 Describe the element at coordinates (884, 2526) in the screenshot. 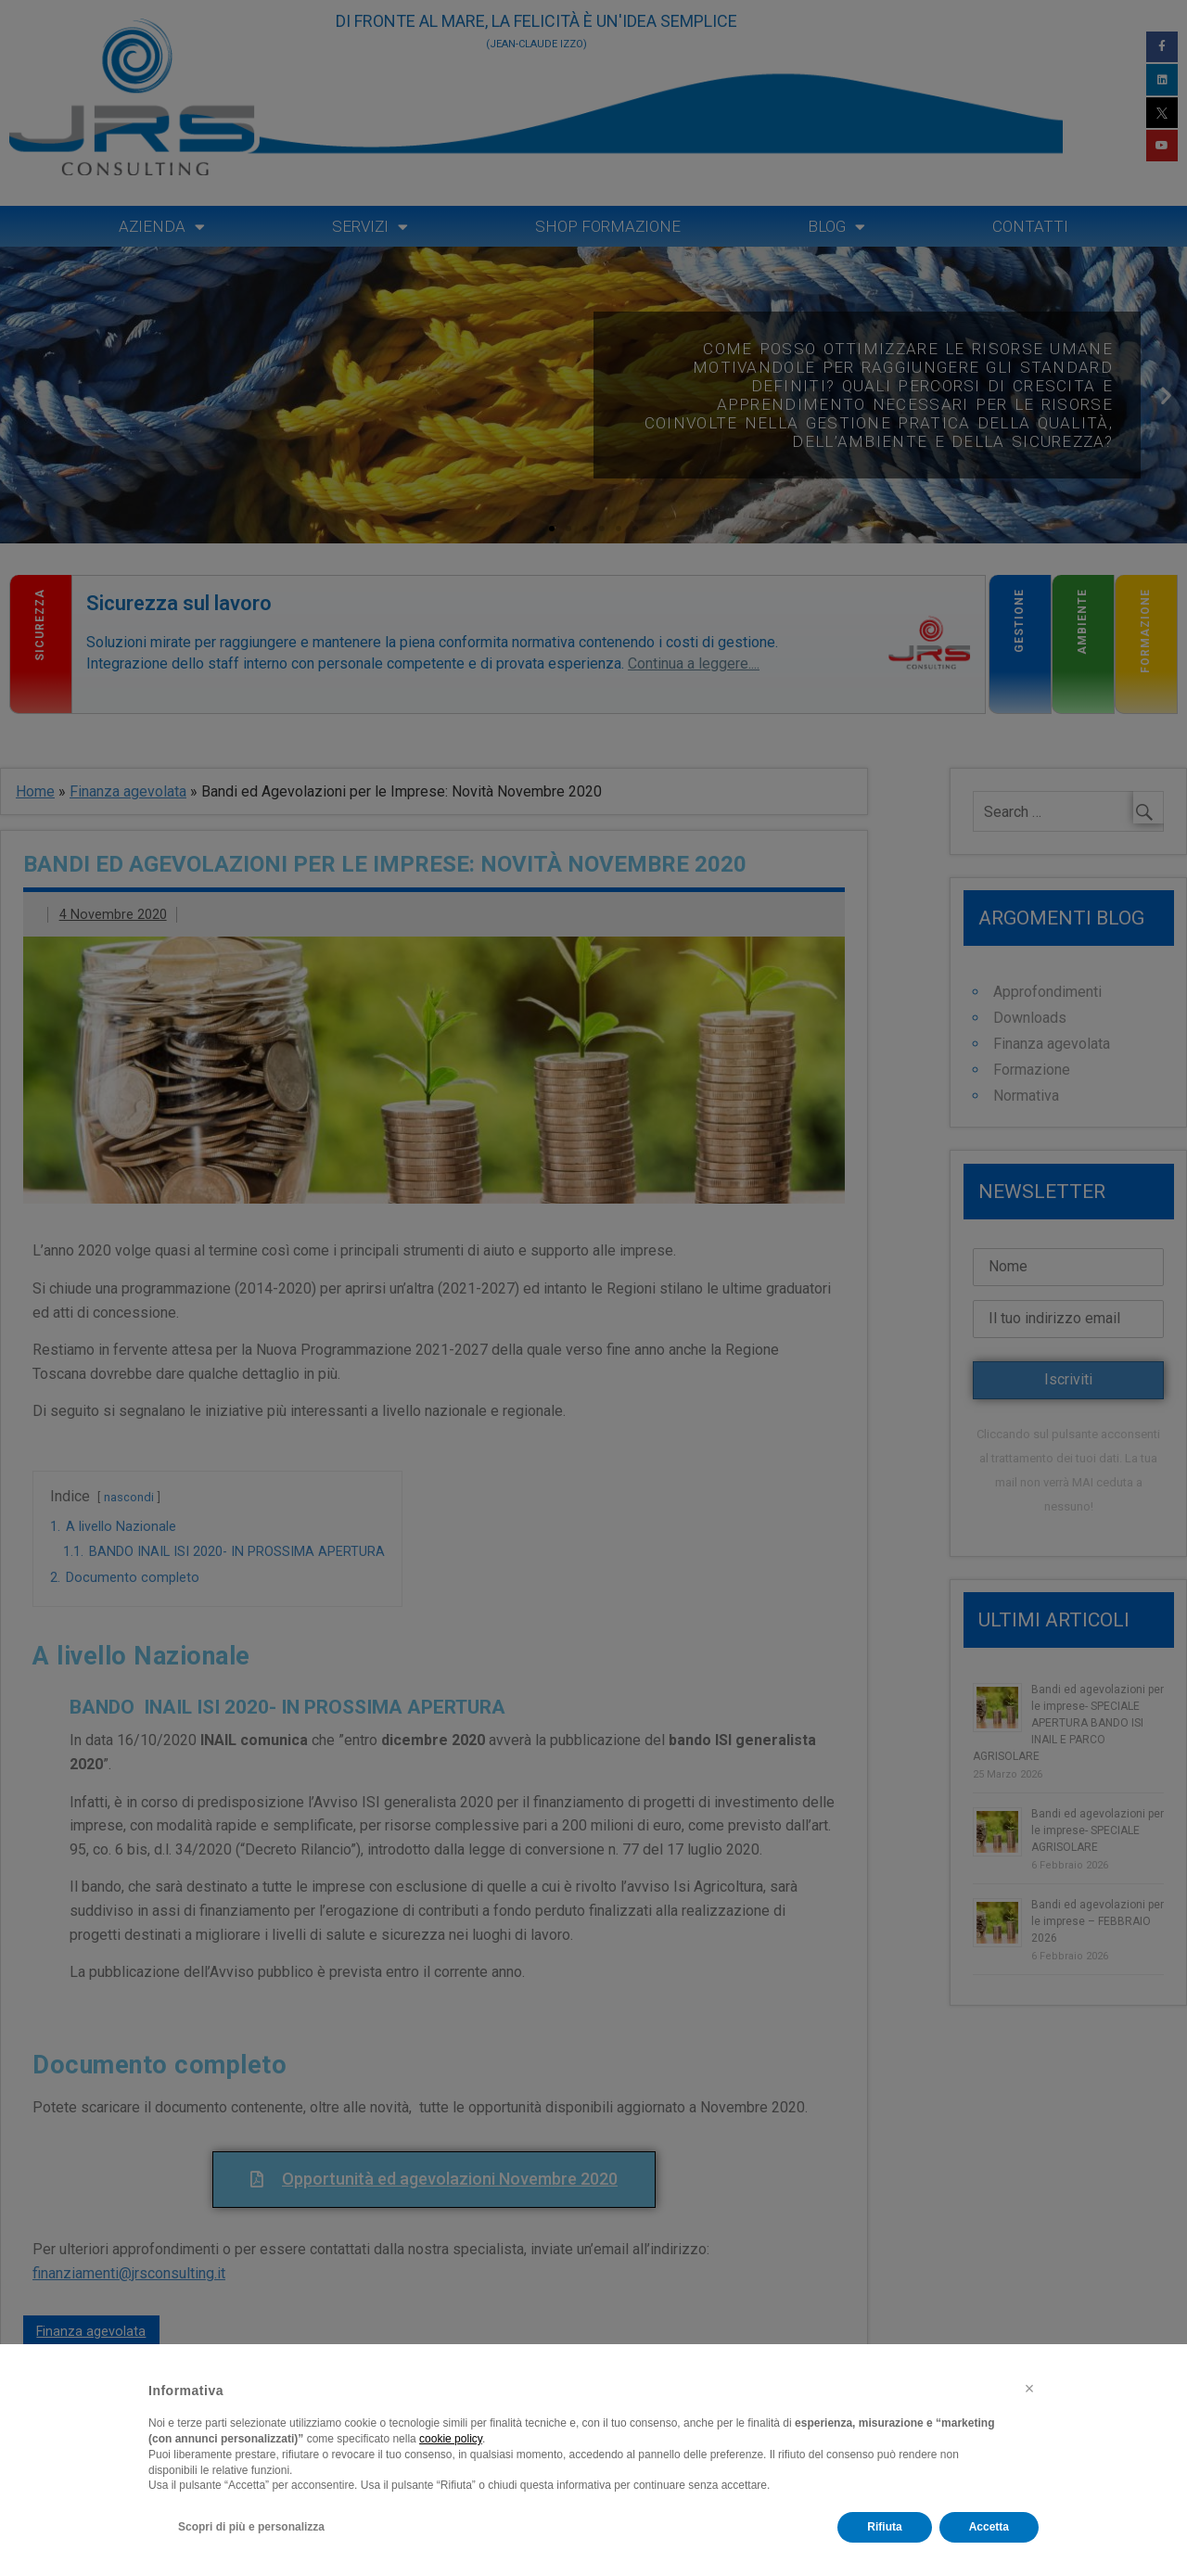

I see `Rifiuta [button]` at that location.